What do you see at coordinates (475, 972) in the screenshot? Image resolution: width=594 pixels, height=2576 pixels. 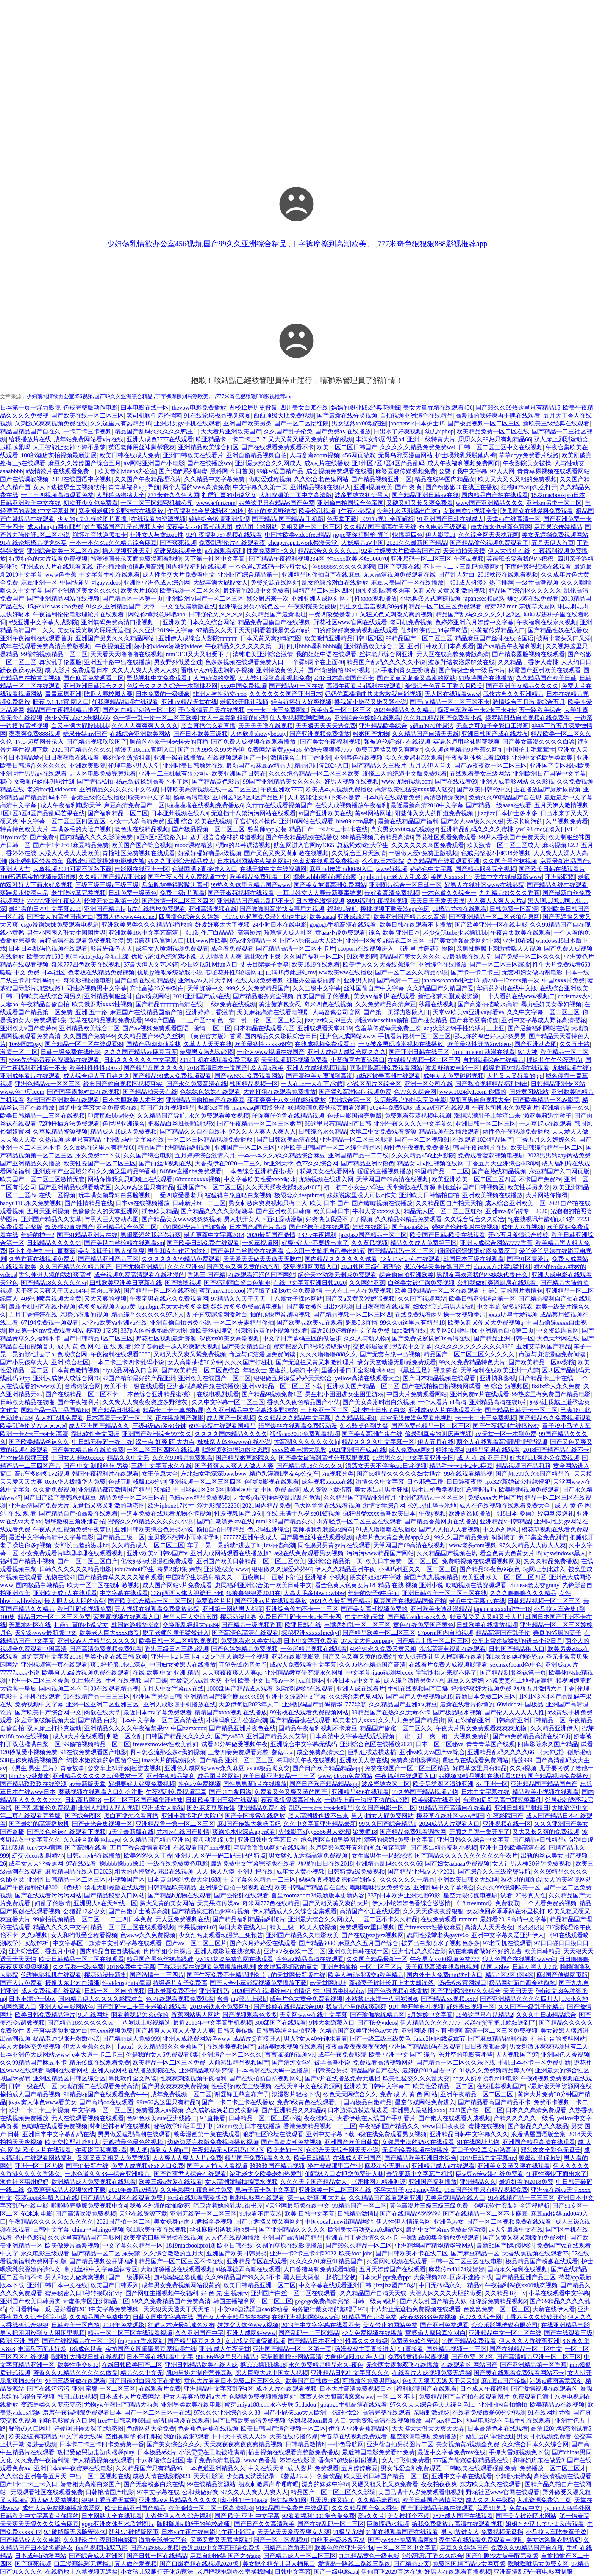 I see `国产卡一卡二卡三` at bounding box center [475, 972].